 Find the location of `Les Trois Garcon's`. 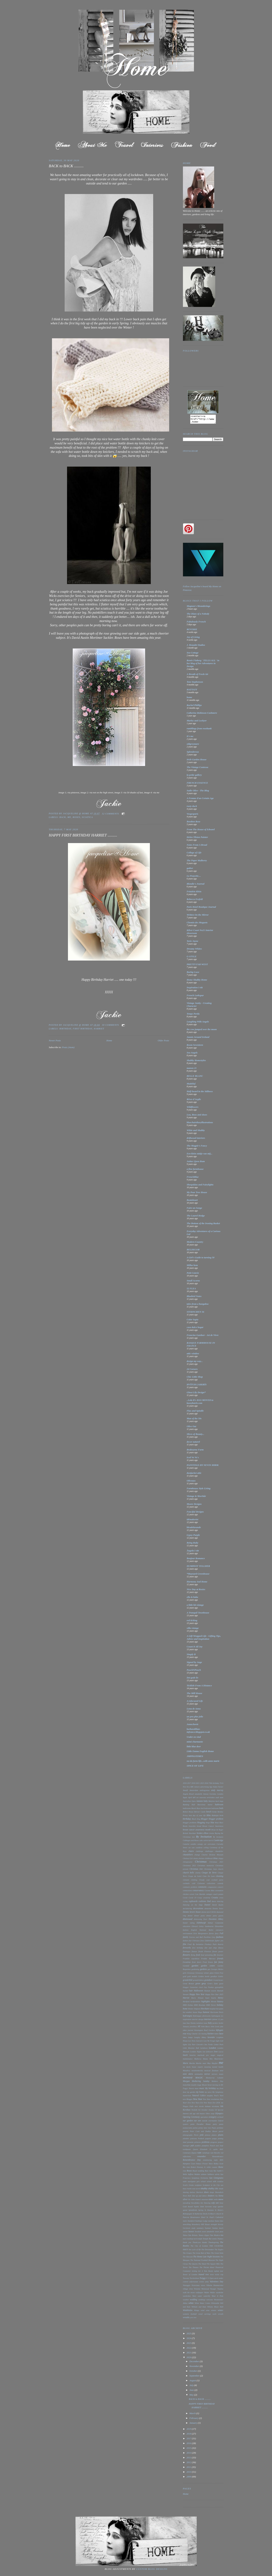

Les Trois Garcon's is located at coordinates (195, 2042).